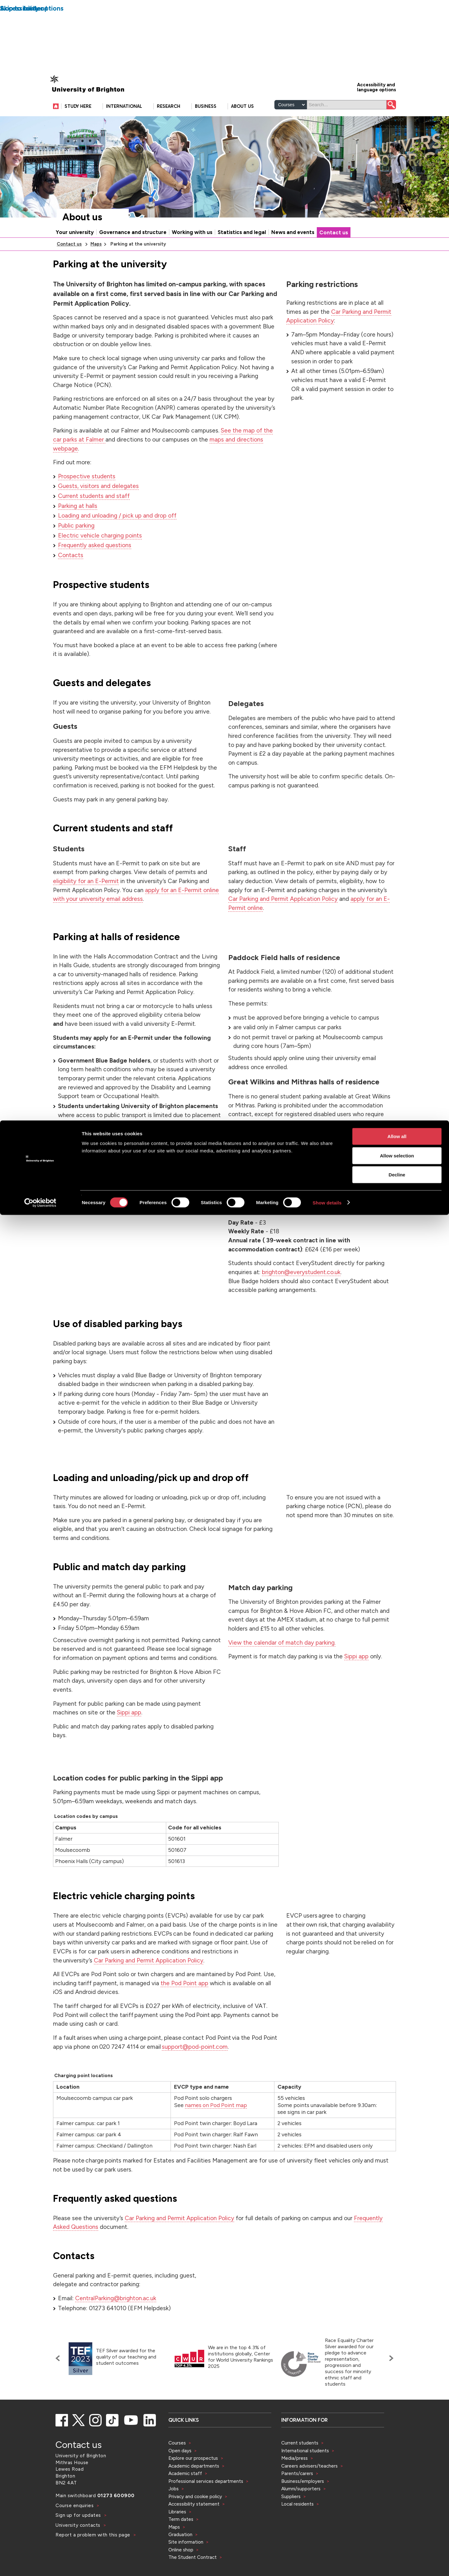 The height and width of the screenshot is (2576, 449). Describe the element at coordinates (96, 271) in the screenshot. I see `Maps` at that location.